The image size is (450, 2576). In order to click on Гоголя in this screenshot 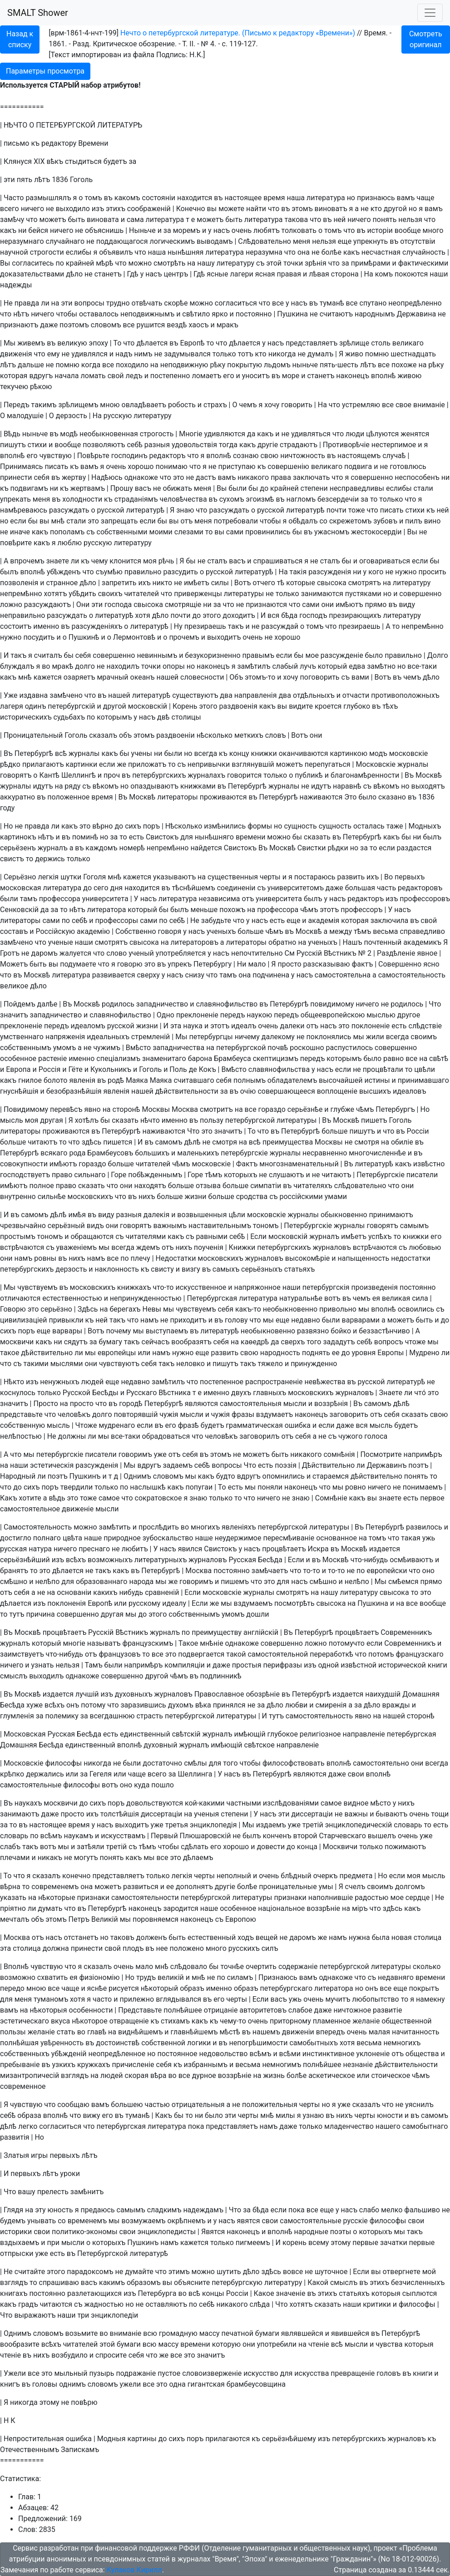, I will do `click(94, 877)`.